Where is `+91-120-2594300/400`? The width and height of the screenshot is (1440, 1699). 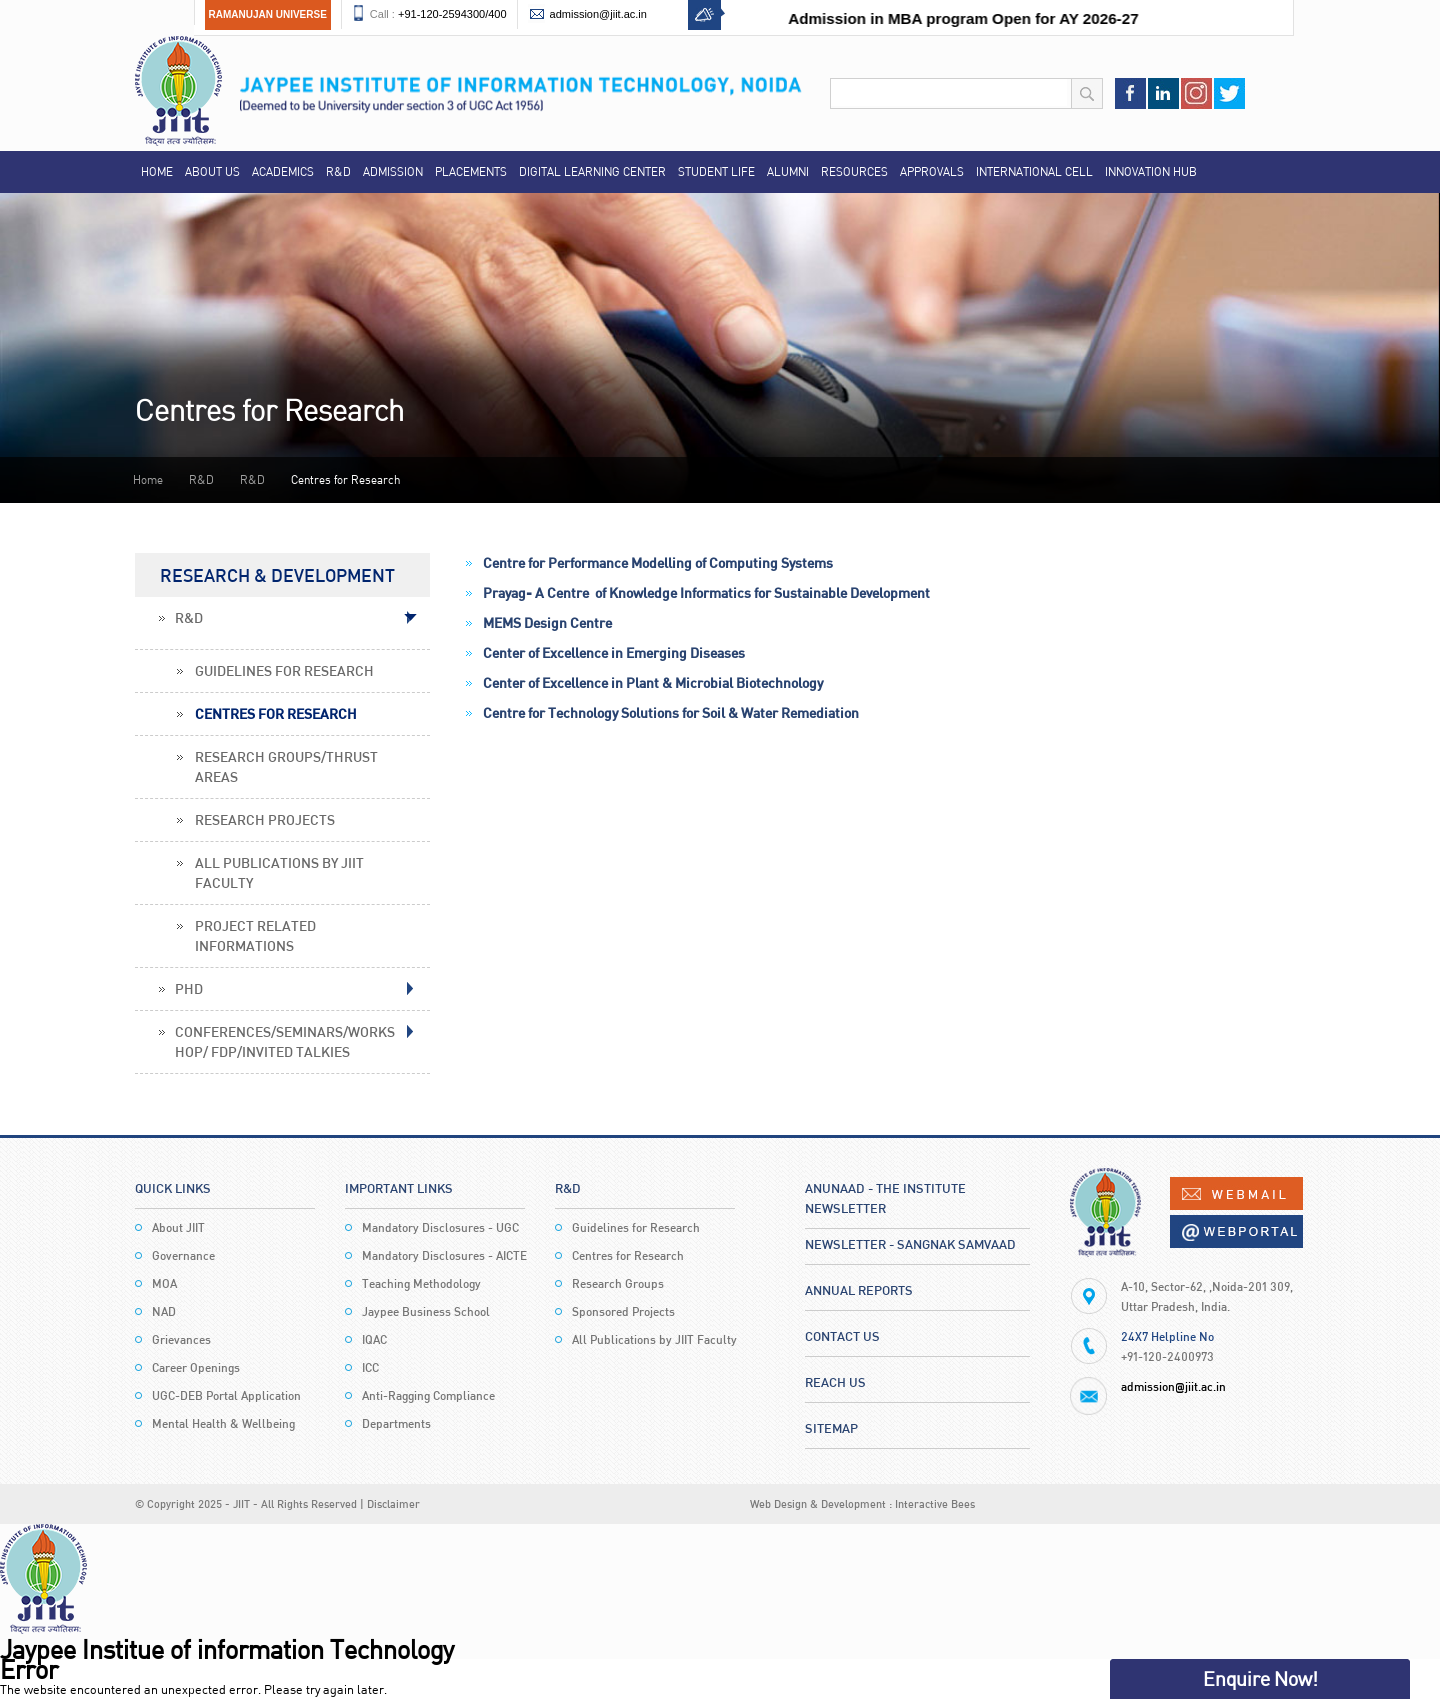 +91-120-2594300/400 is located at coordinates (452, 14).